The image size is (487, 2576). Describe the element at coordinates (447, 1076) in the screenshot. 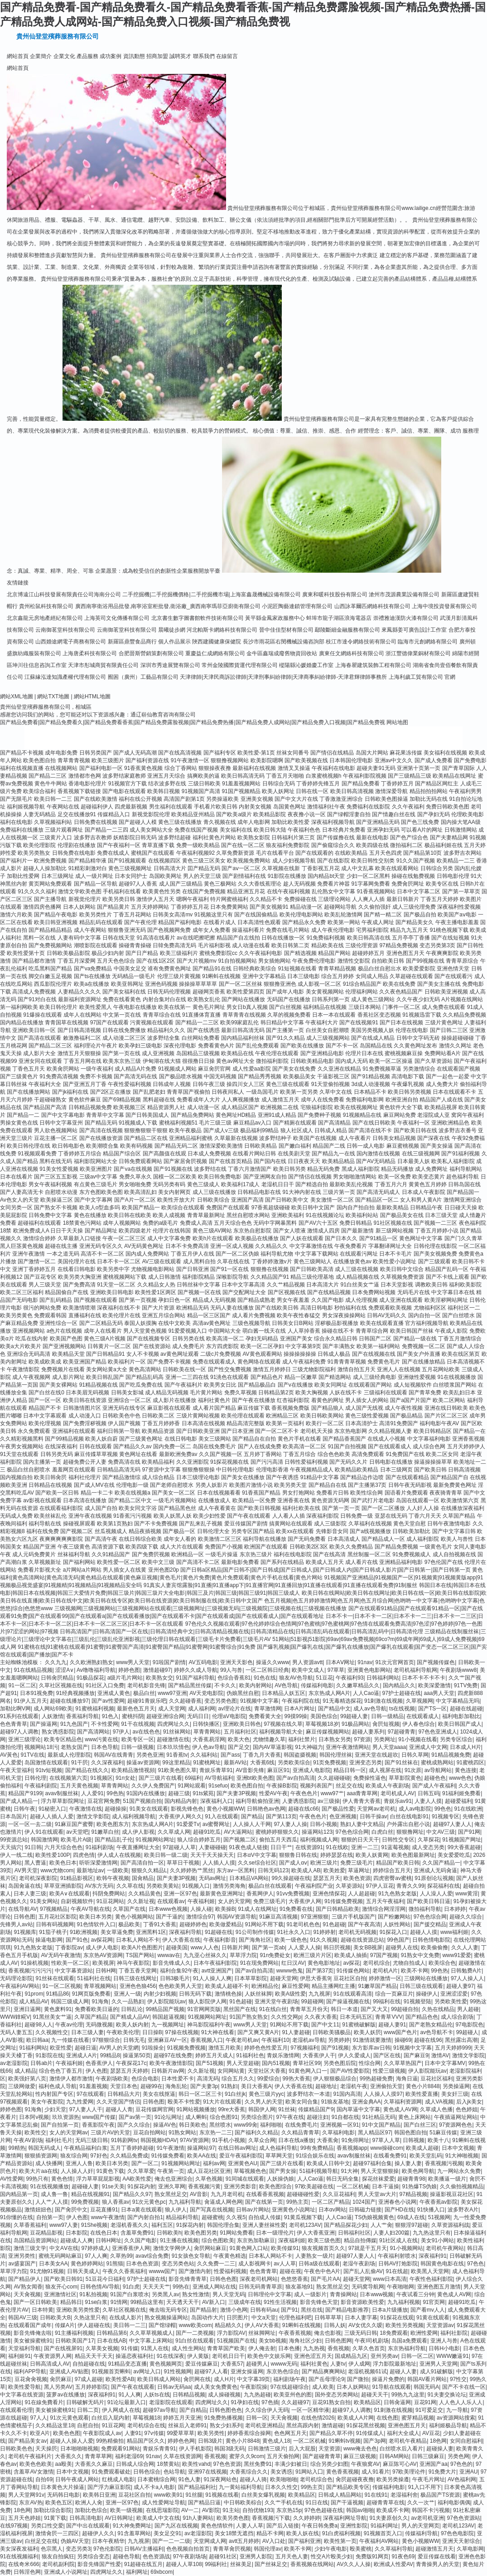

I see `国产一起色一起爱` at that location.